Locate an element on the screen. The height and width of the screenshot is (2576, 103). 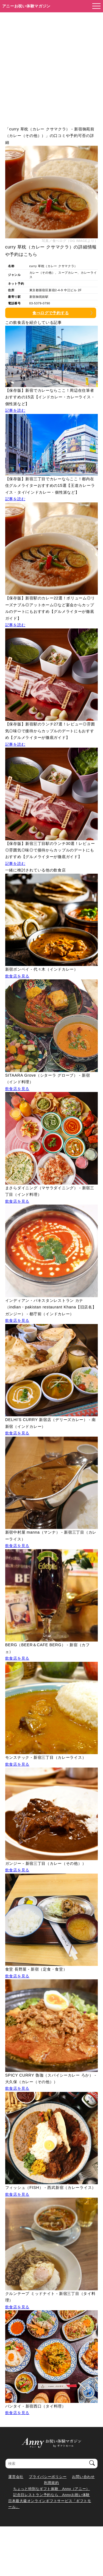
利用規約 is located at coordinates (51, 2483).